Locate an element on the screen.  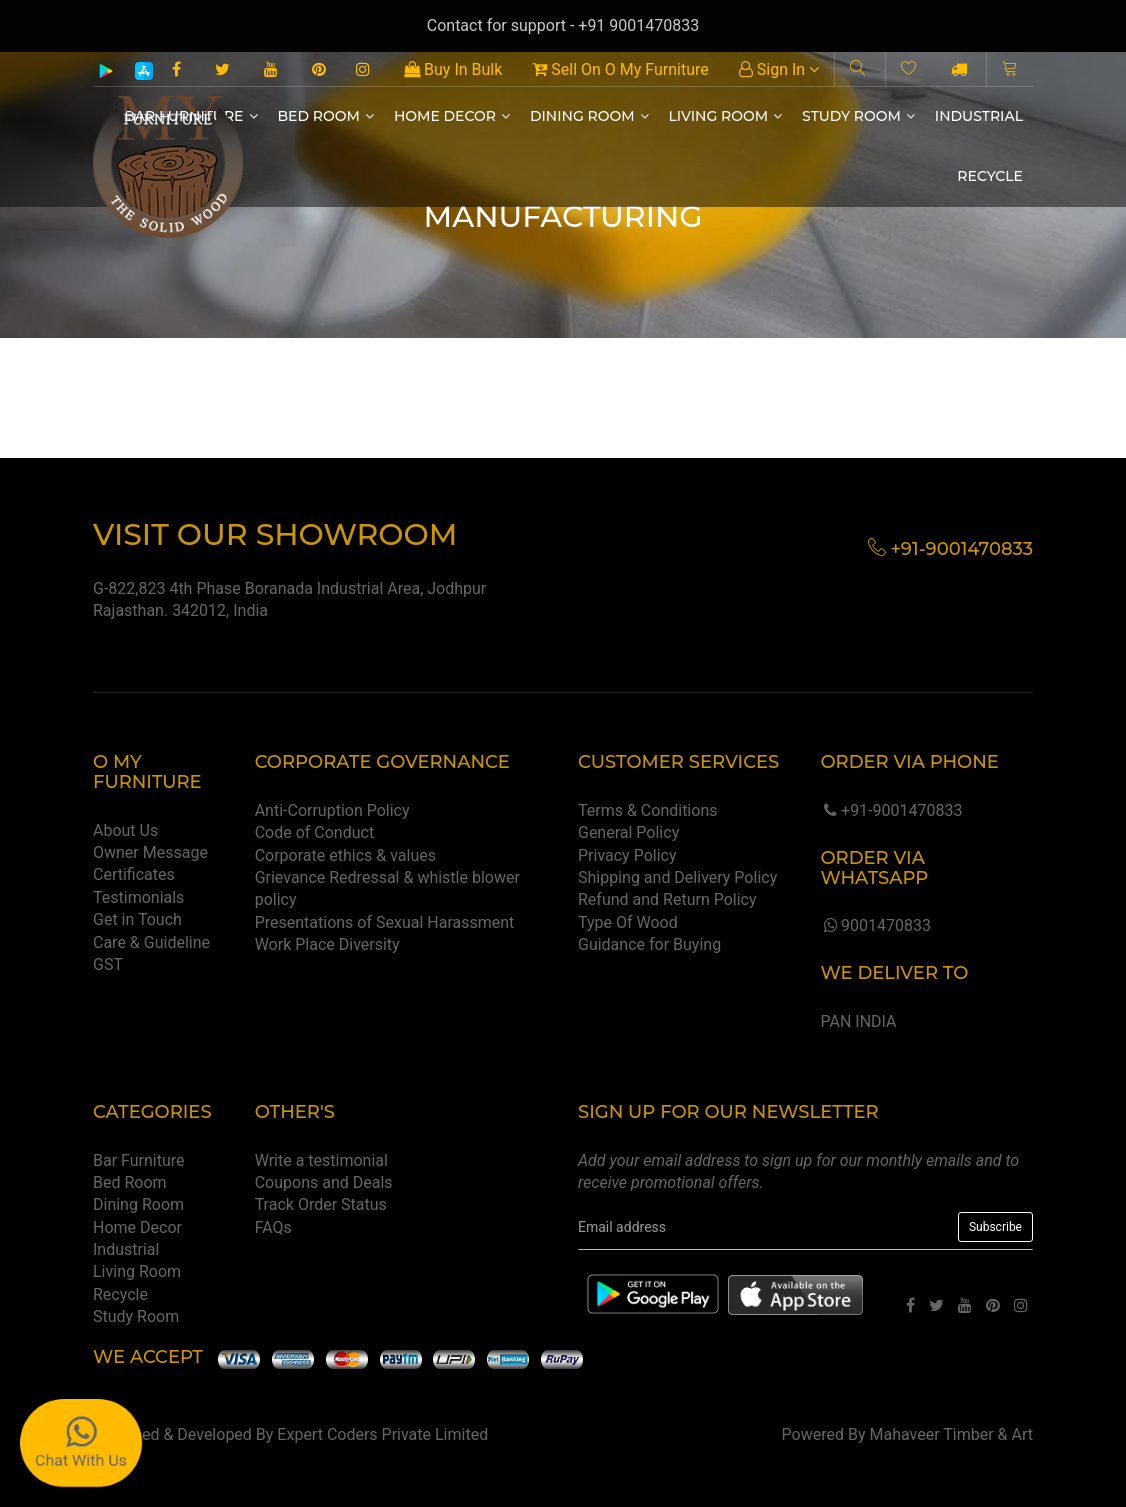
Shipping and Delivery Policy is located at coordinates (677, 877).